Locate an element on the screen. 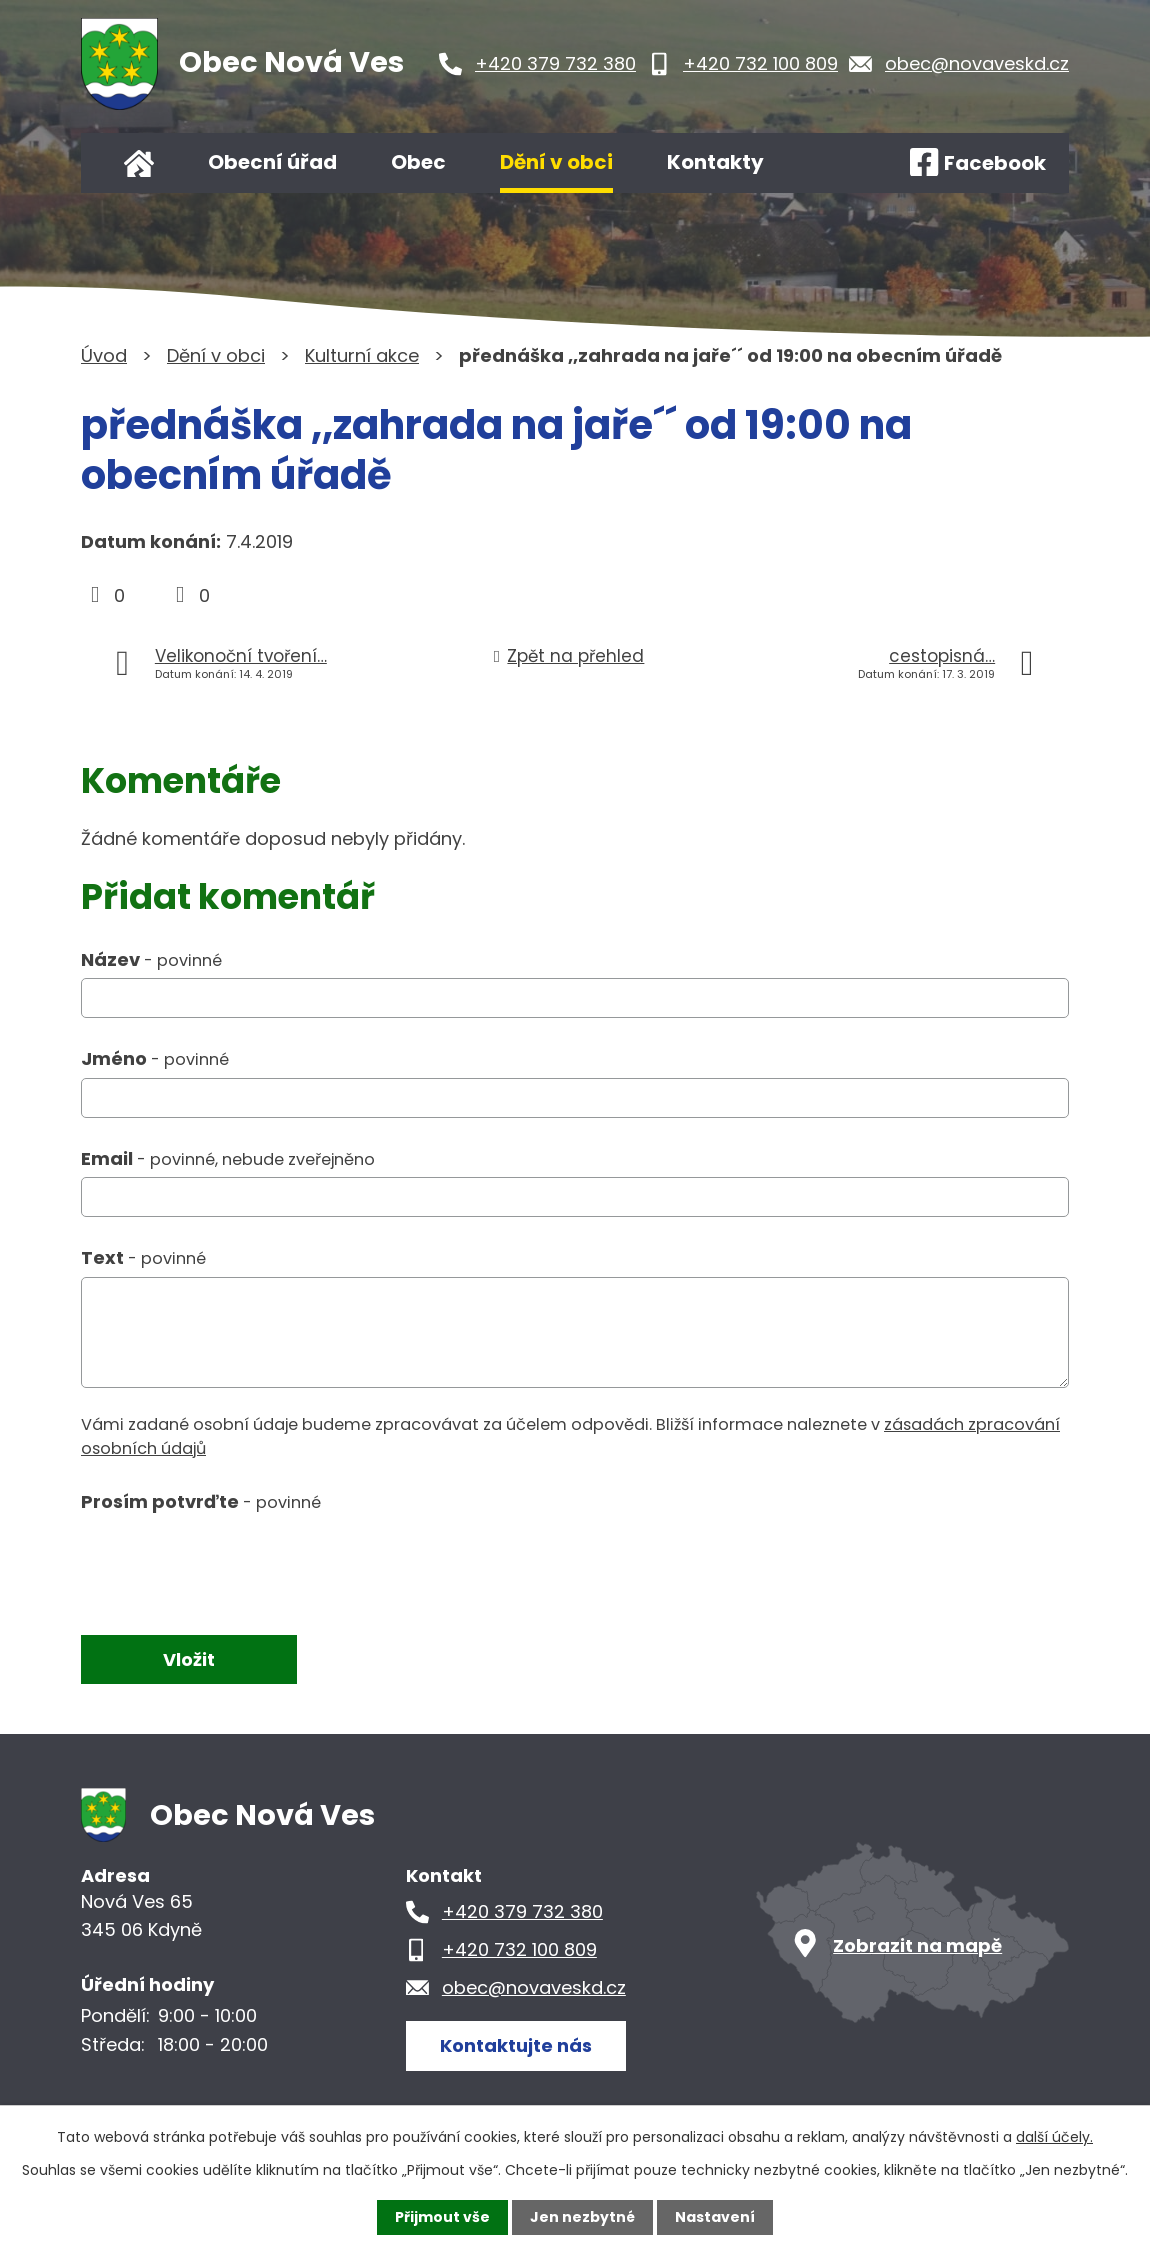 This screenshot has width=1150, height=2254. Název is located at coordinates (151, 959).